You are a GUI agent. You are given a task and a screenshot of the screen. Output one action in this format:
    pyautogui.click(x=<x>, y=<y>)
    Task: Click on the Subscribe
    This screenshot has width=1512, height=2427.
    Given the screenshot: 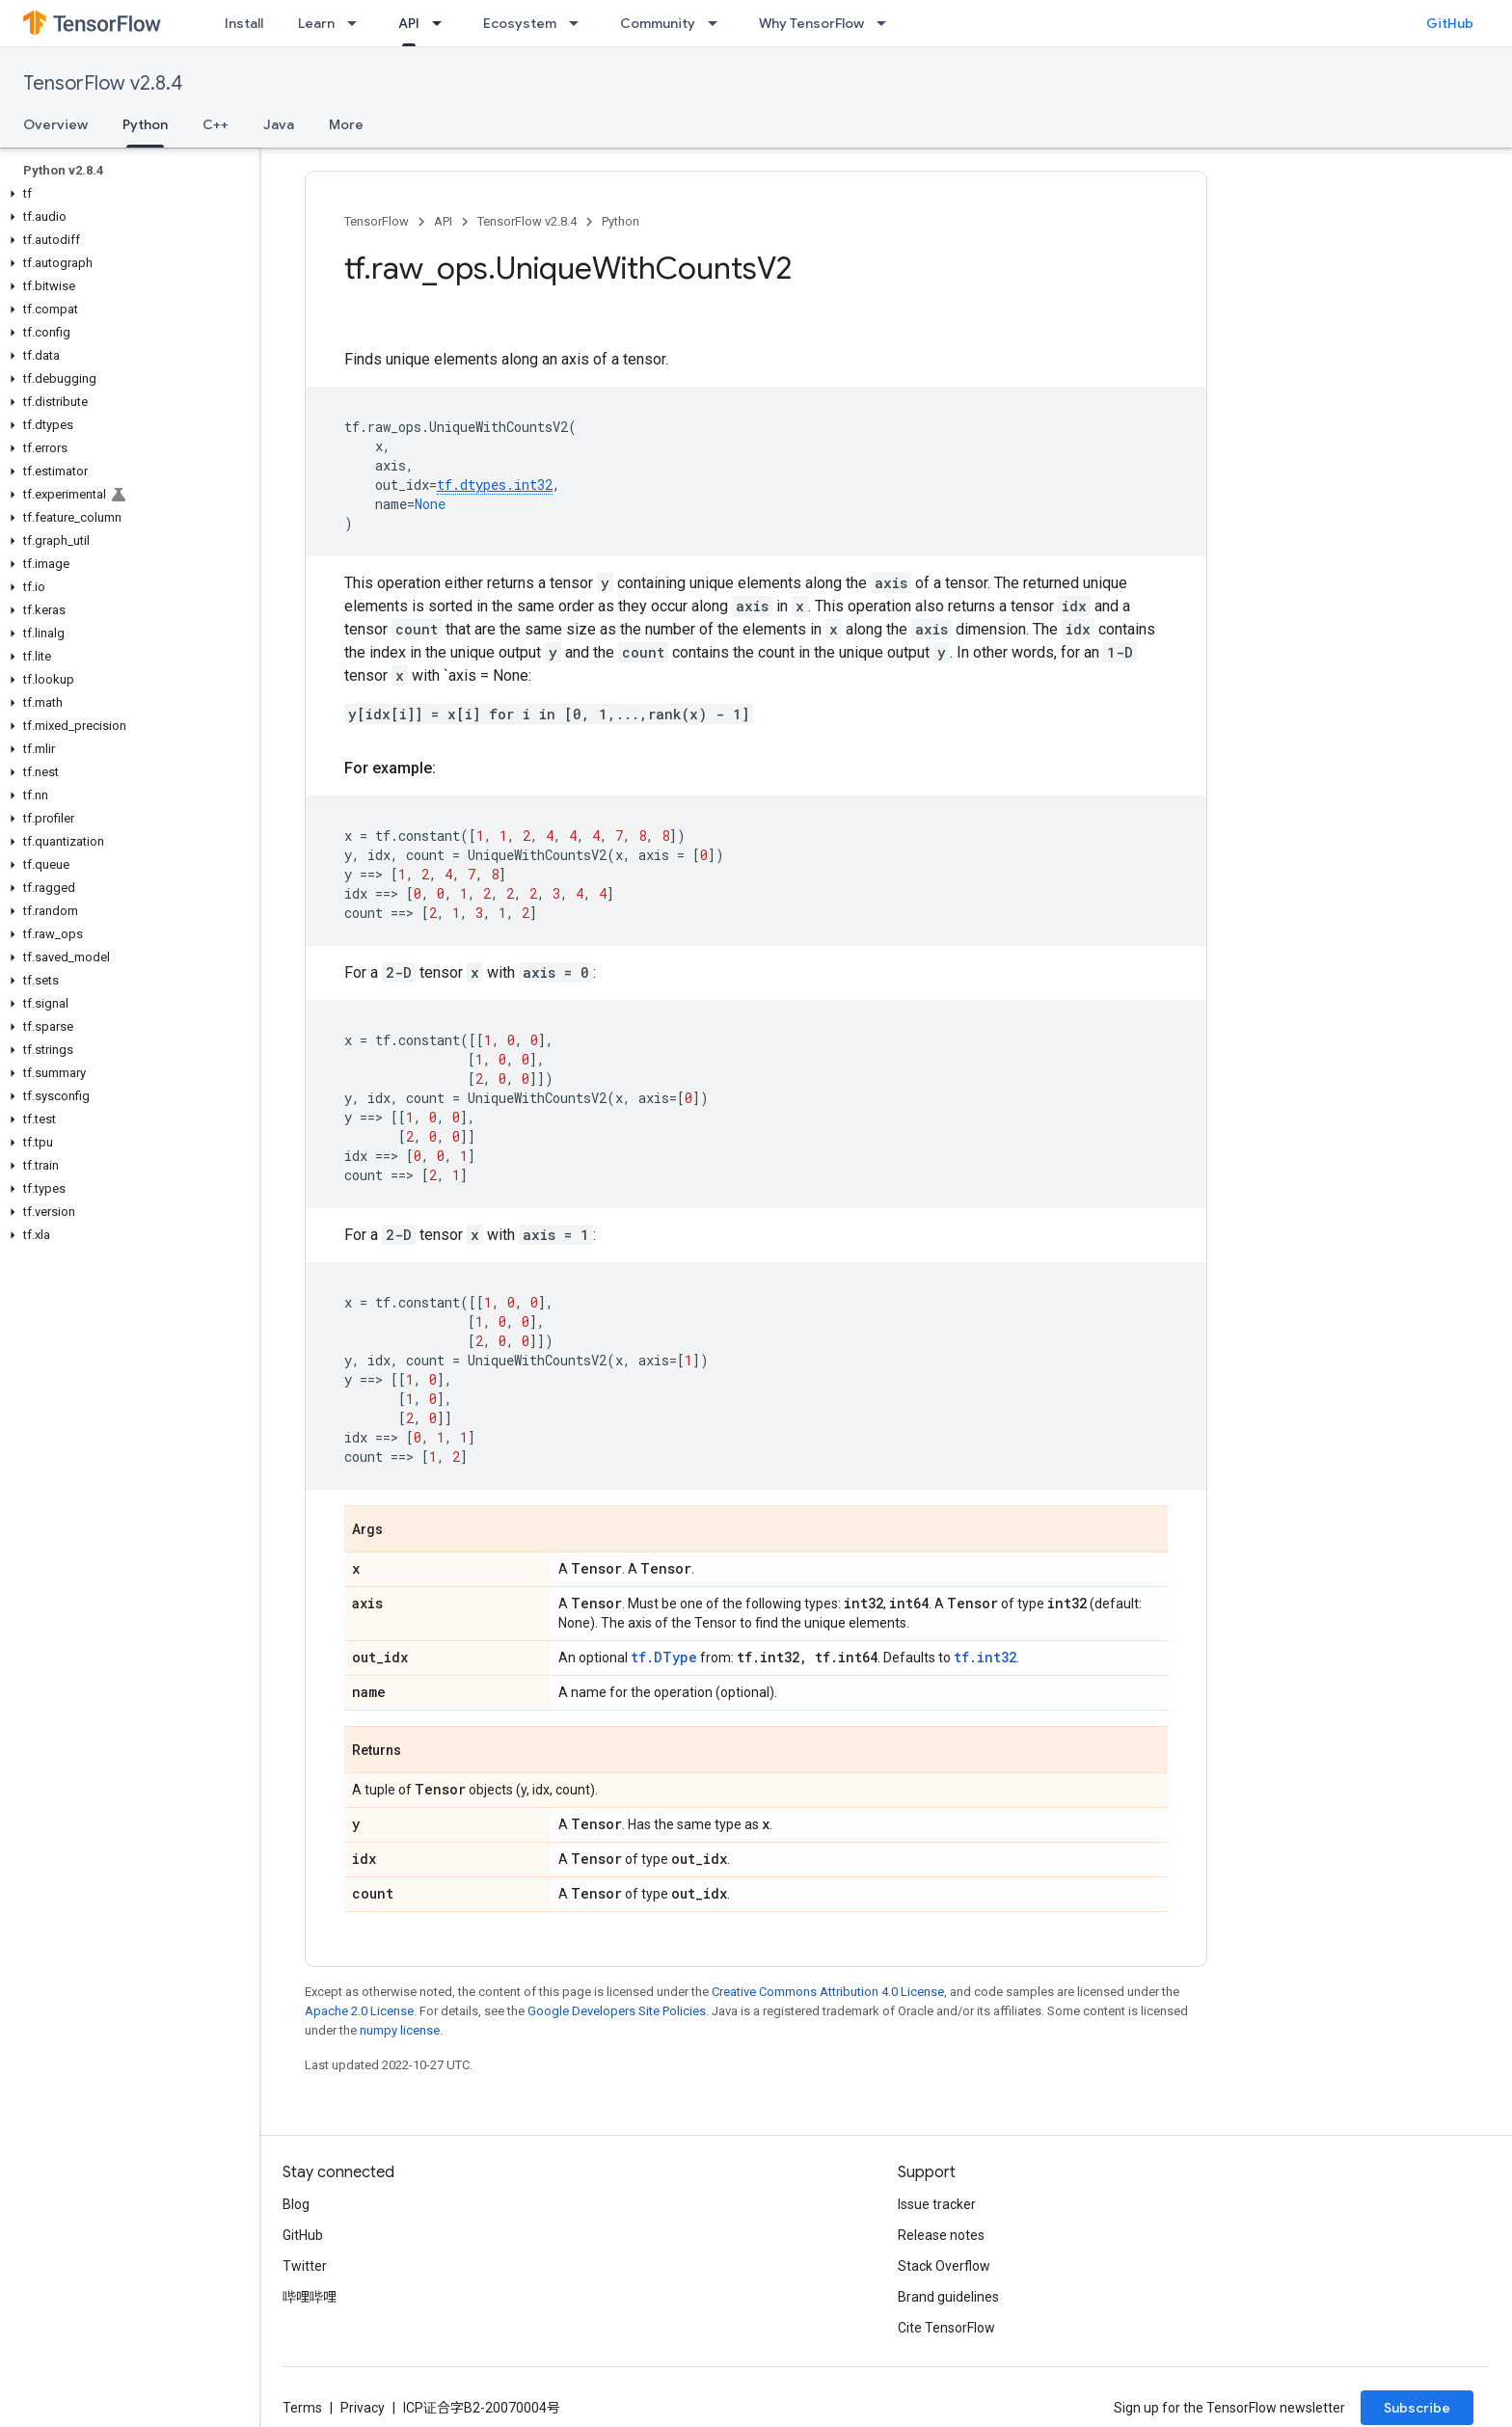 What is the action you would take?
    pyautogui.click(x=1417, y=2407)
    